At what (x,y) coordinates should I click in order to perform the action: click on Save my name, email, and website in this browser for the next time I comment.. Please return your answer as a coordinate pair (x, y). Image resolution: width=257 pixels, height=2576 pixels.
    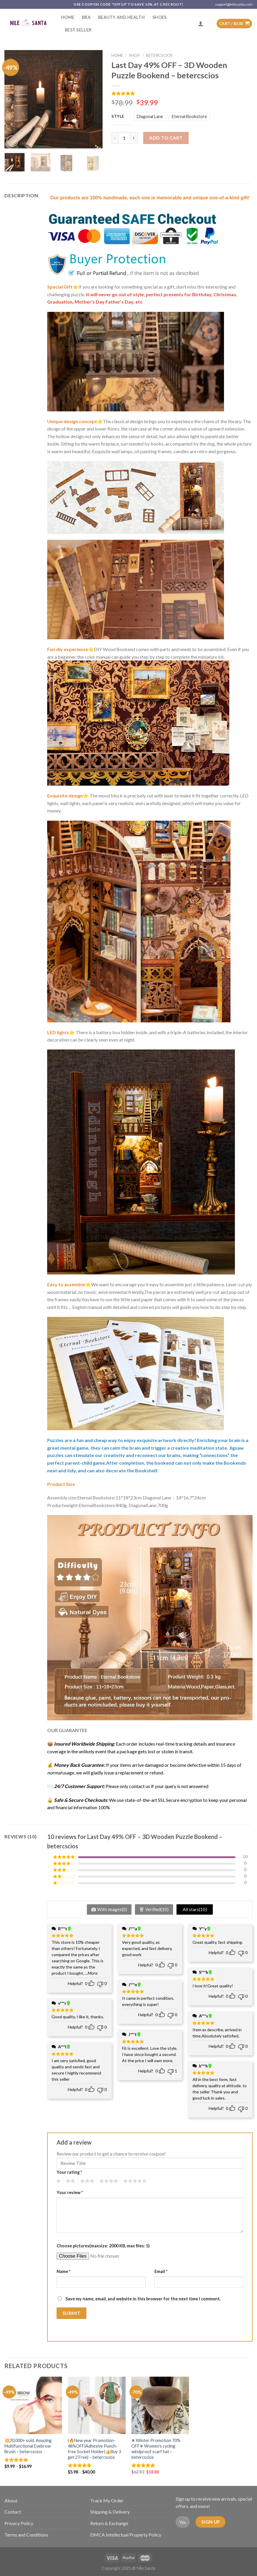
    Looking at the image, I should click on (143, 2298).